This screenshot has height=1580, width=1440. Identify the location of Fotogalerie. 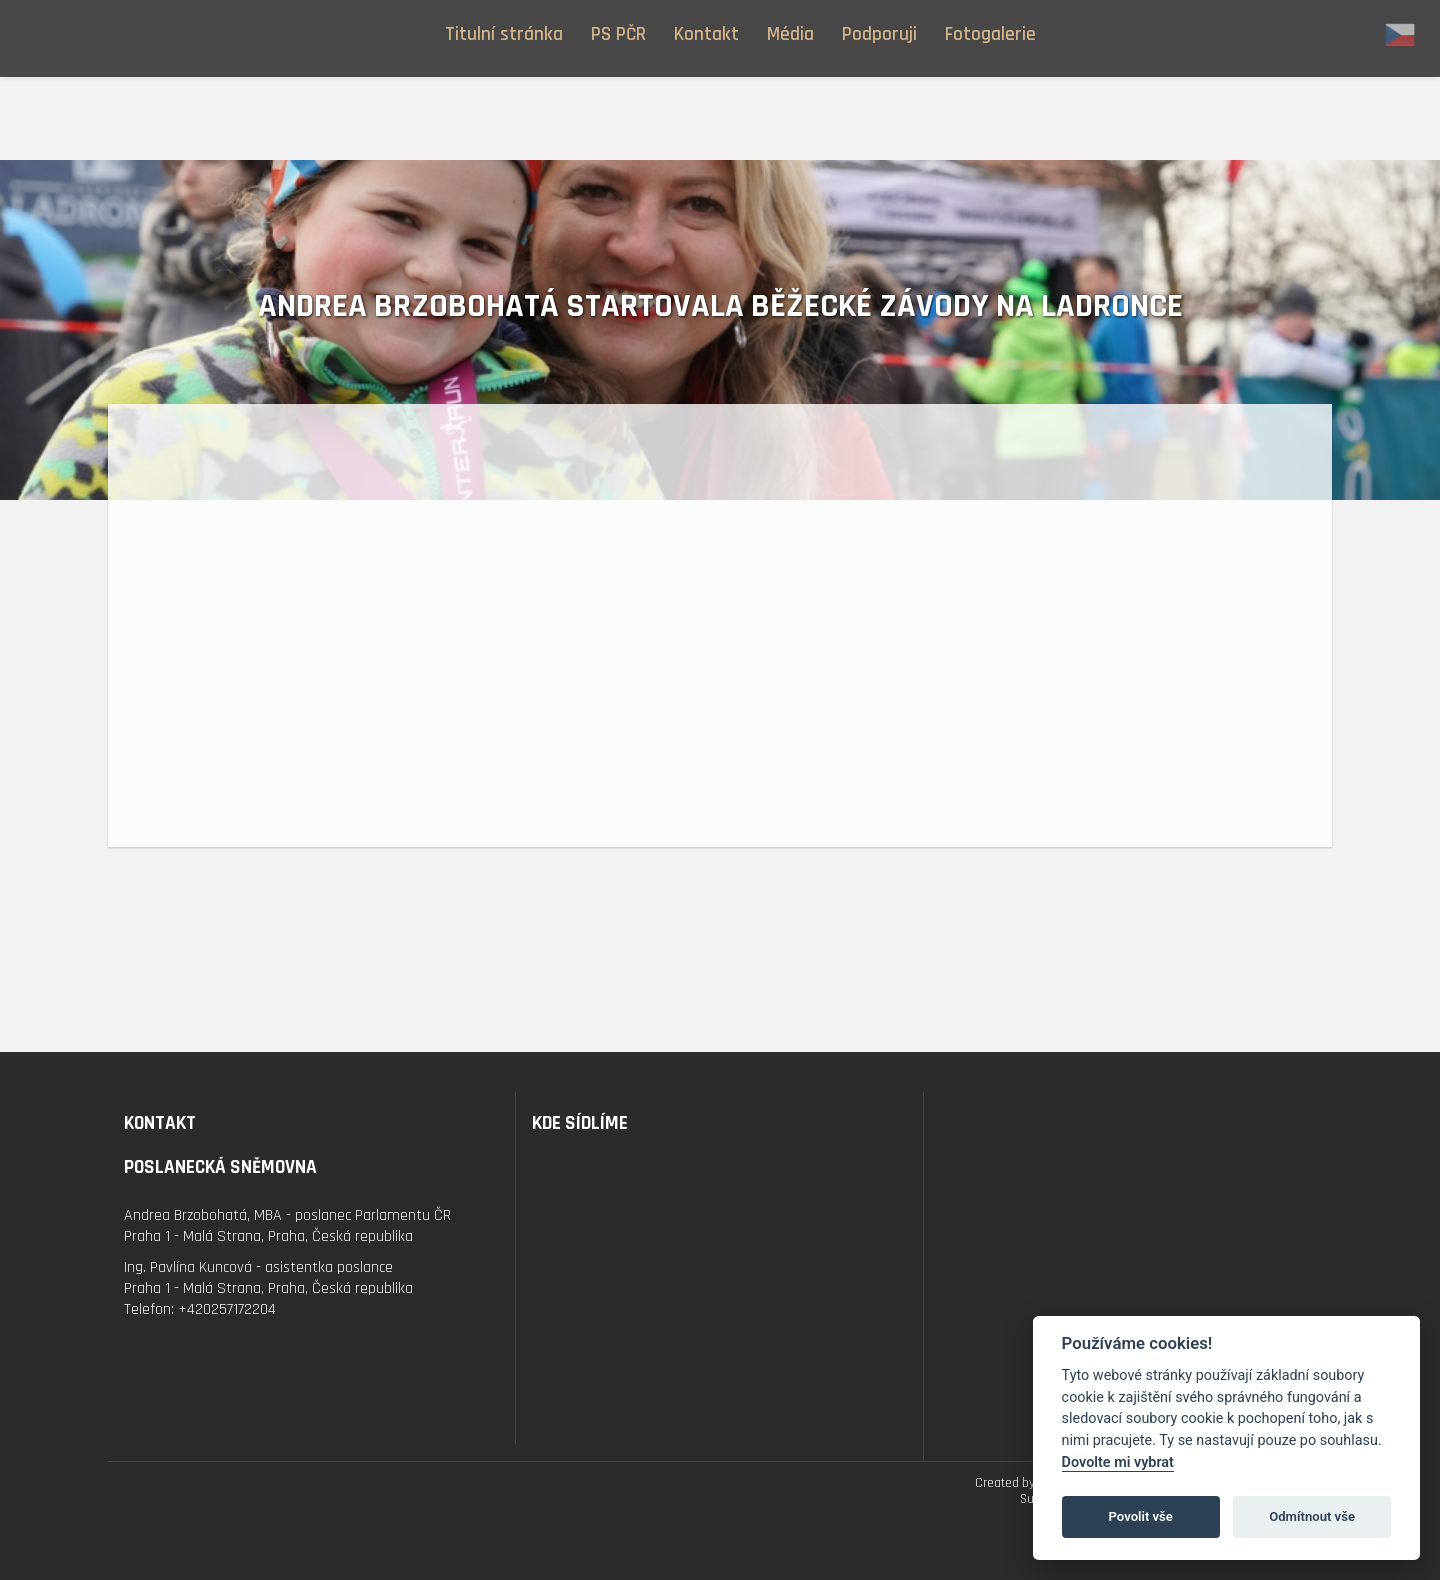
(990, 34).